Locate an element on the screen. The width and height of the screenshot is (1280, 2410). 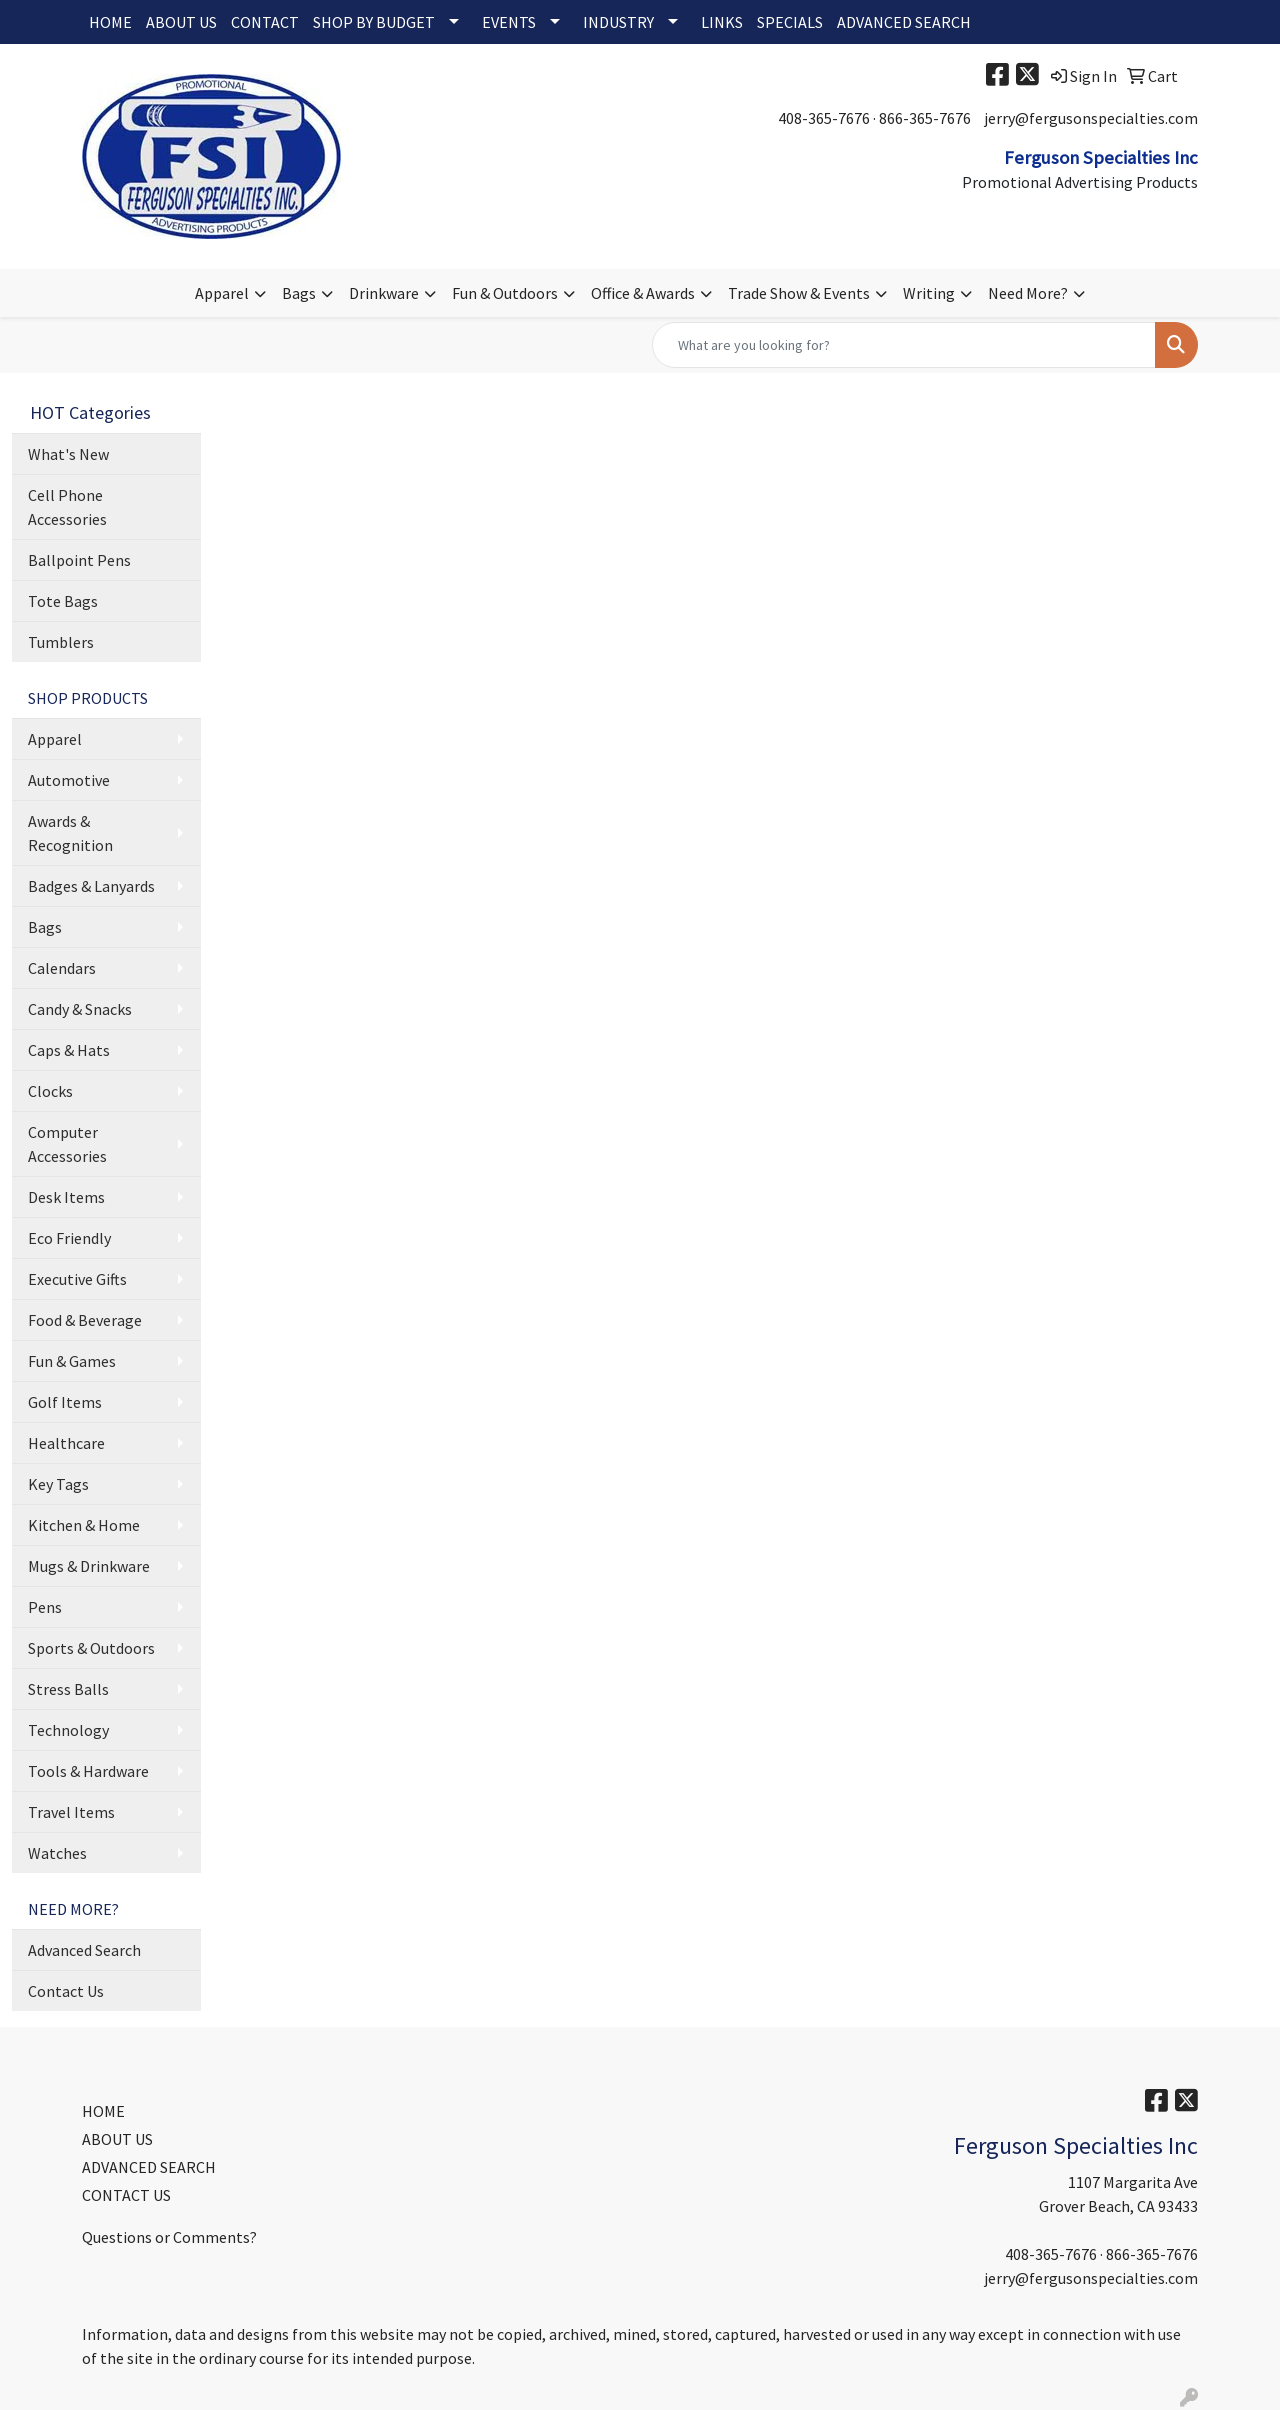
HOME is located at coordinates (110, 22).